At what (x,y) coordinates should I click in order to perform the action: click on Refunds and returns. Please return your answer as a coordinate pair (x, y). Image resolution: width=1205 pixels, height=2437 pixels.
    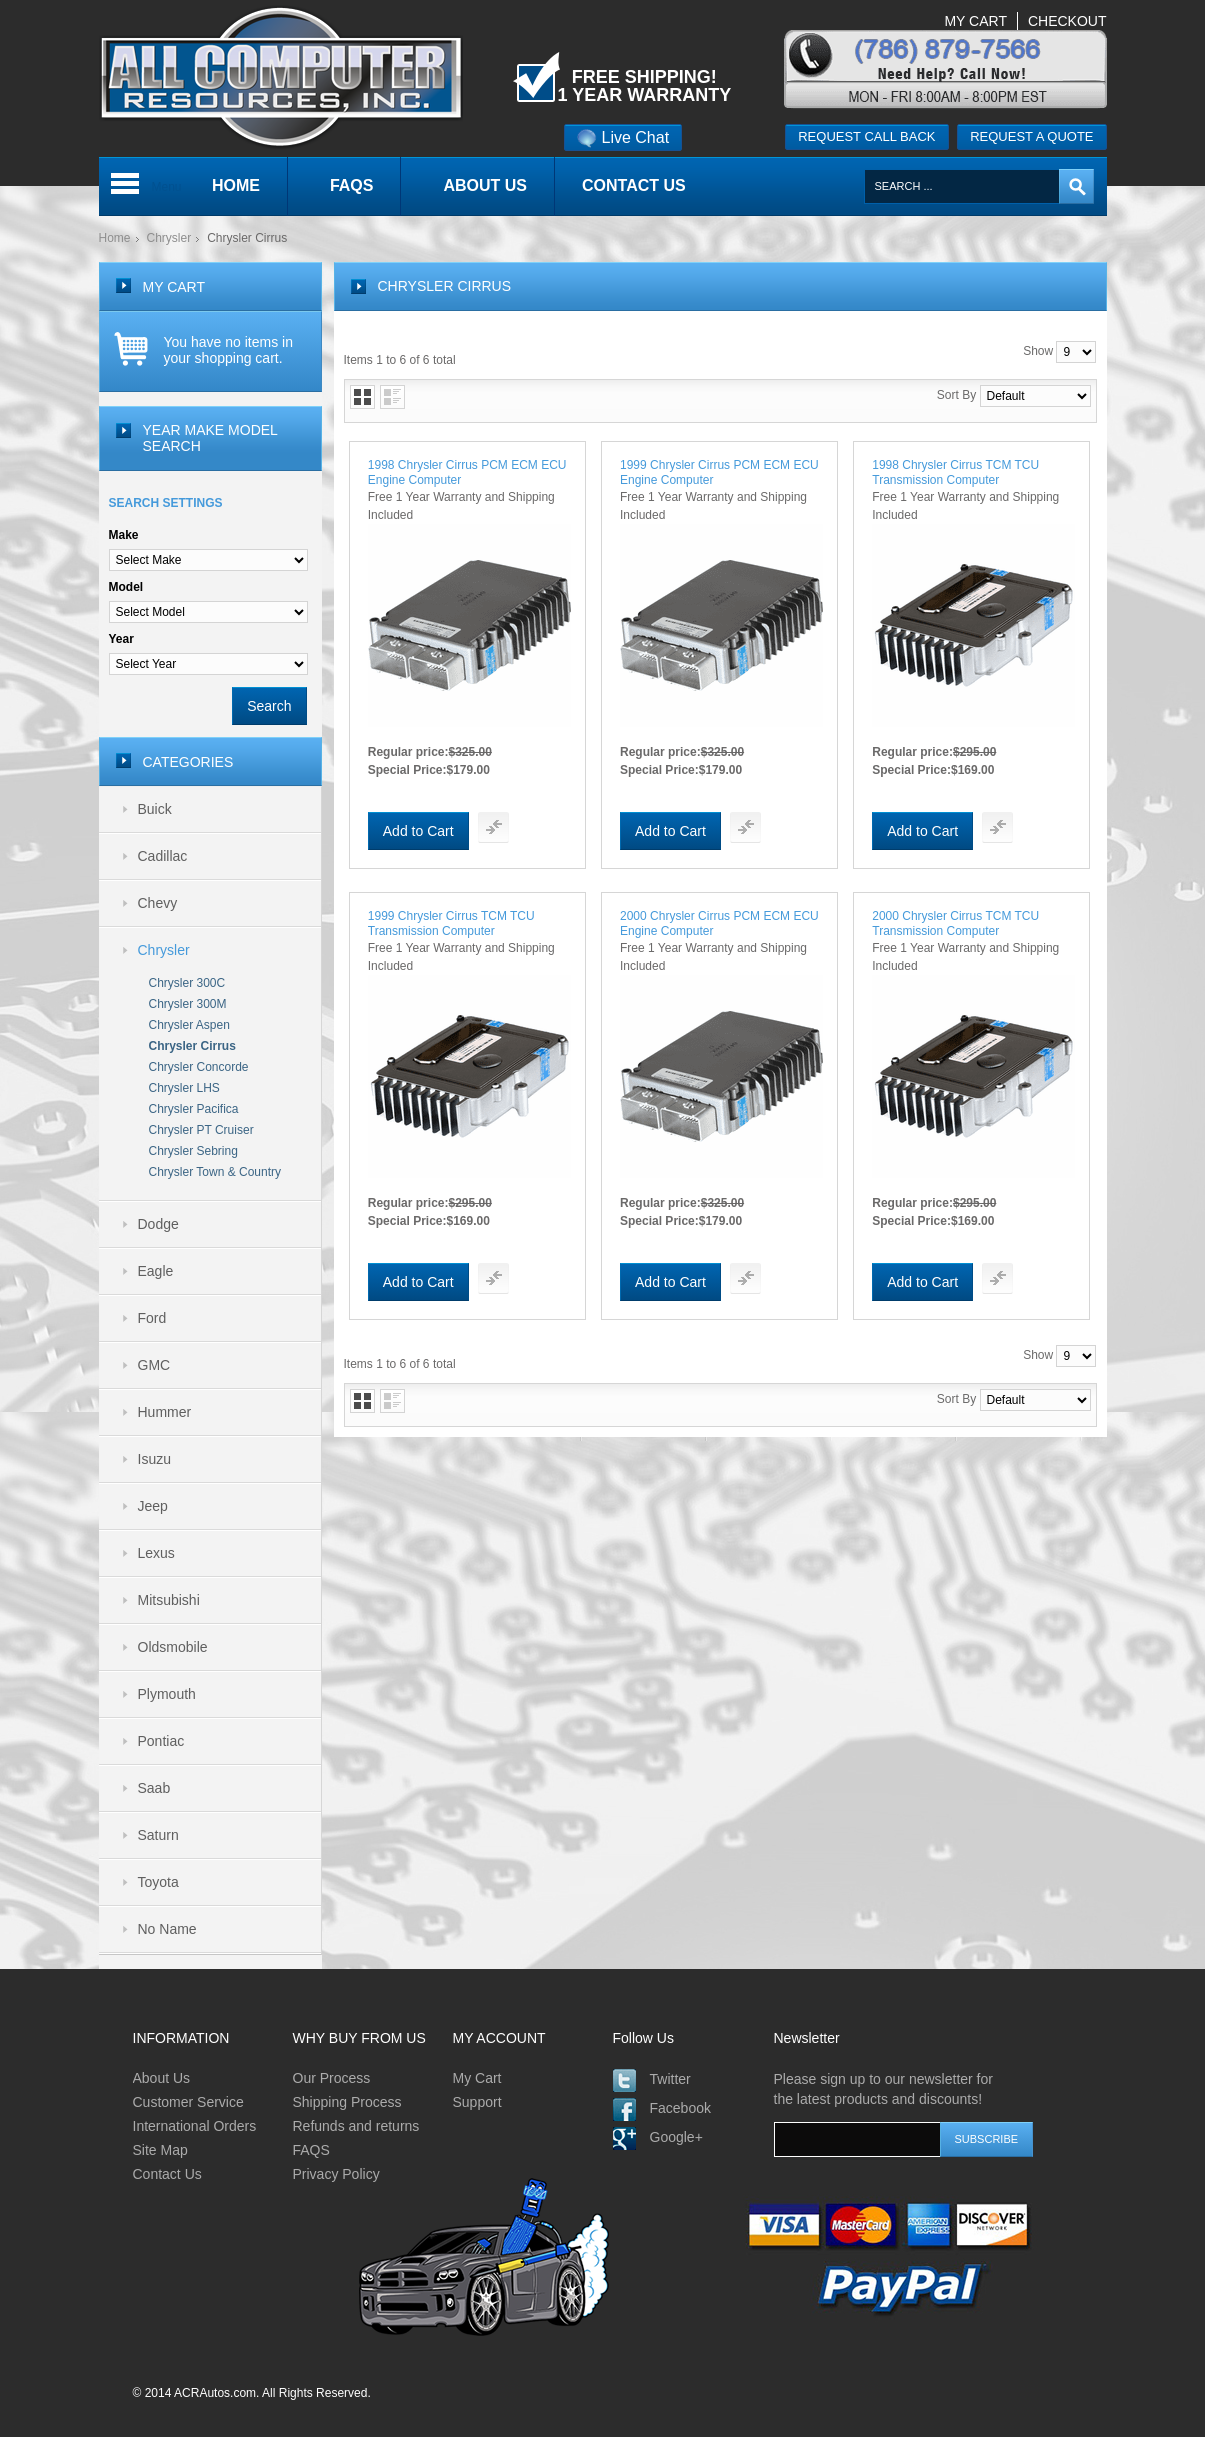
    Looking at the image, I should click on (356, 2126).